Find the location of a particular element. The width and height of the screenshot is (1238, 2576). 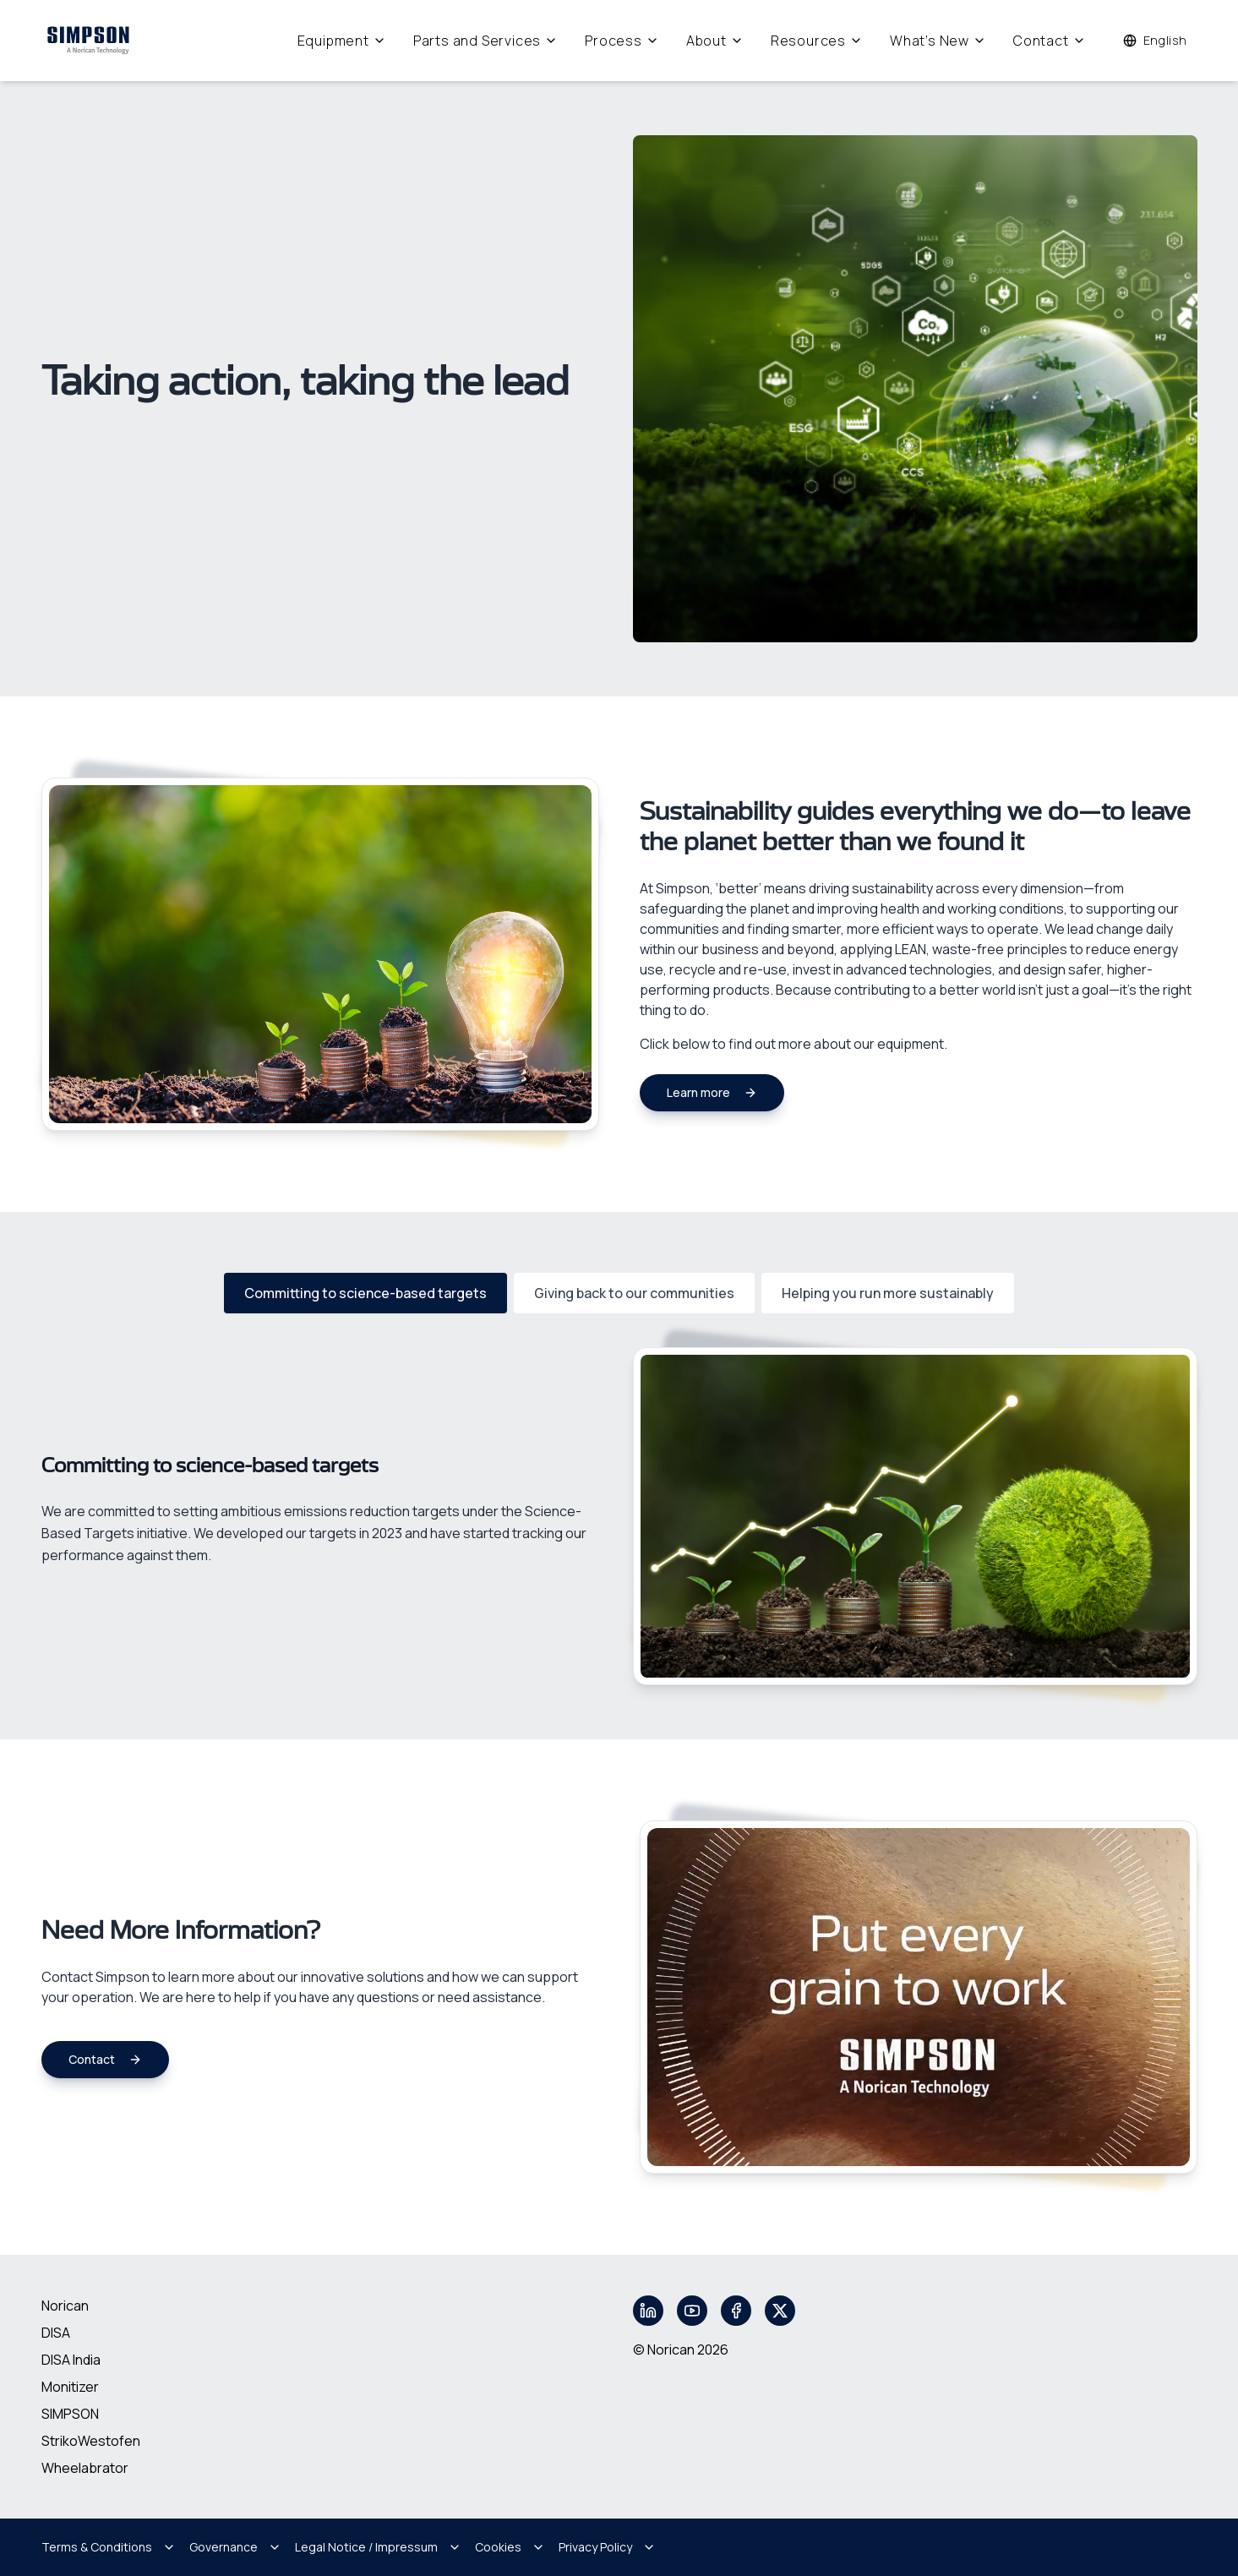

Learn more is located at coordinates (712, 1092).